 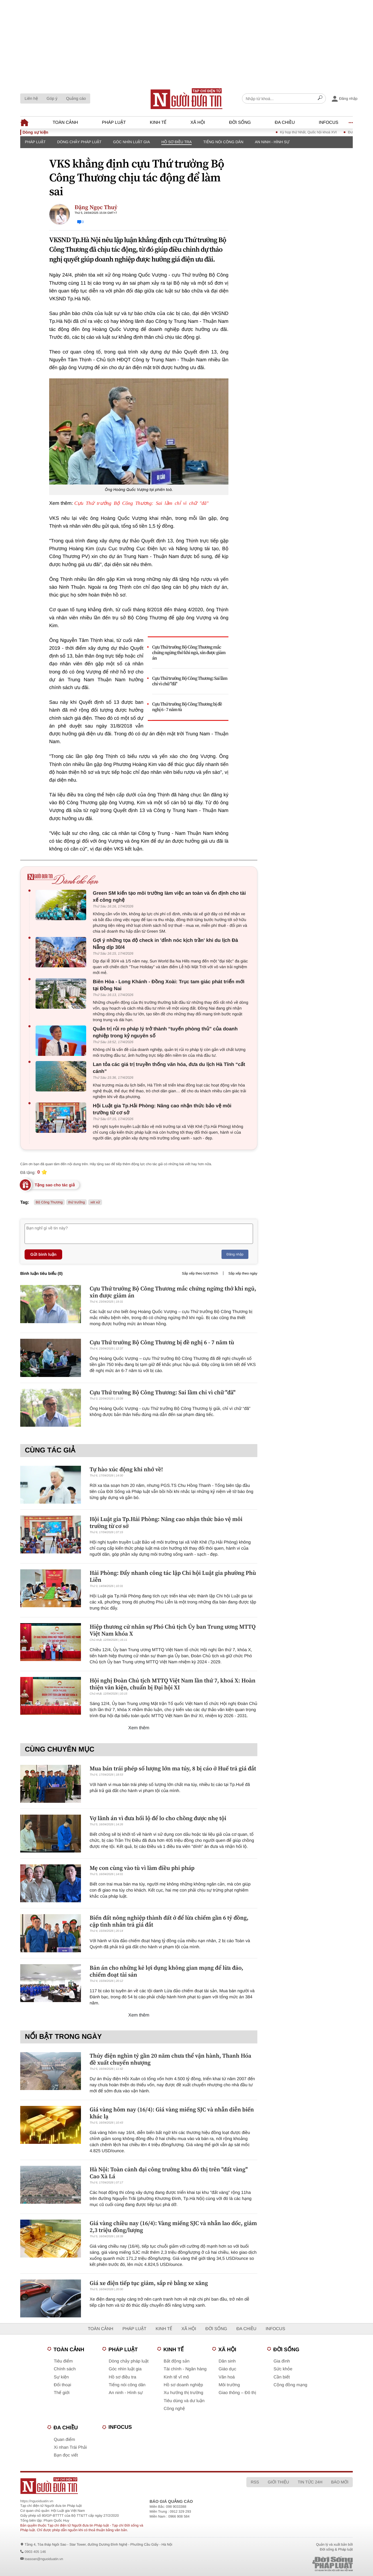 I want to click on 0903 405 146, so click(x=35, y=2552).